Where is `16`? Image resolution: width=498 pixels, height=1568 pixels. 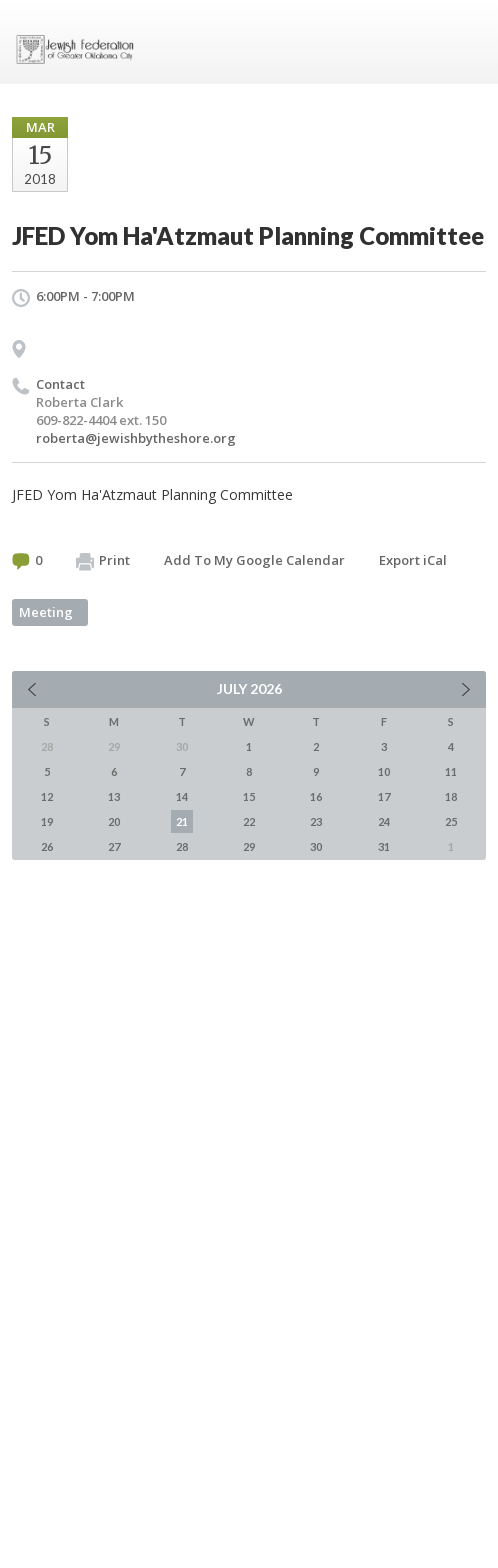
16 is located at coordinates (316, 796).